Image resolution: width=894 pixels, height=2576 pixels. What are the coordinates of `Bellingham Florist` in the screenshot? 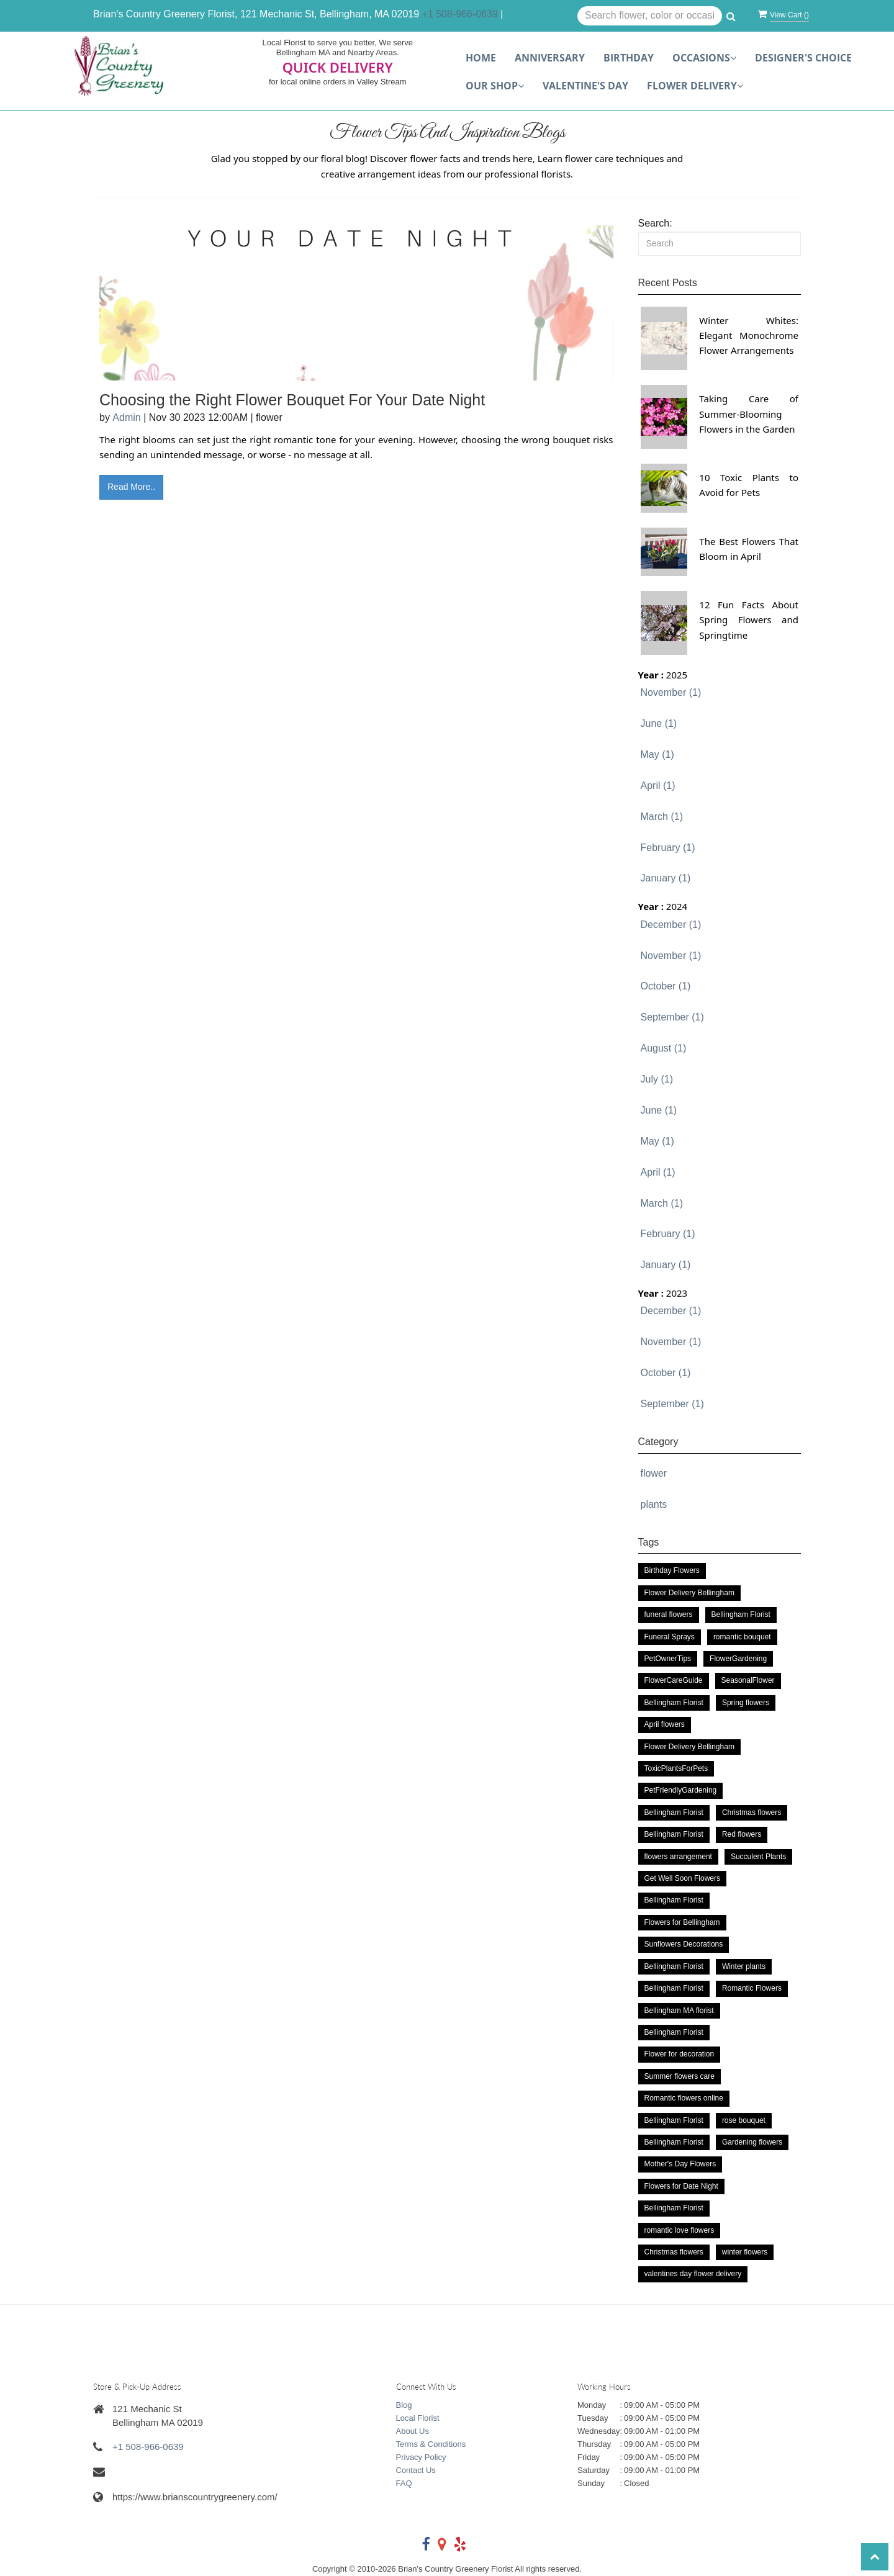 It's located at (740, 1614).